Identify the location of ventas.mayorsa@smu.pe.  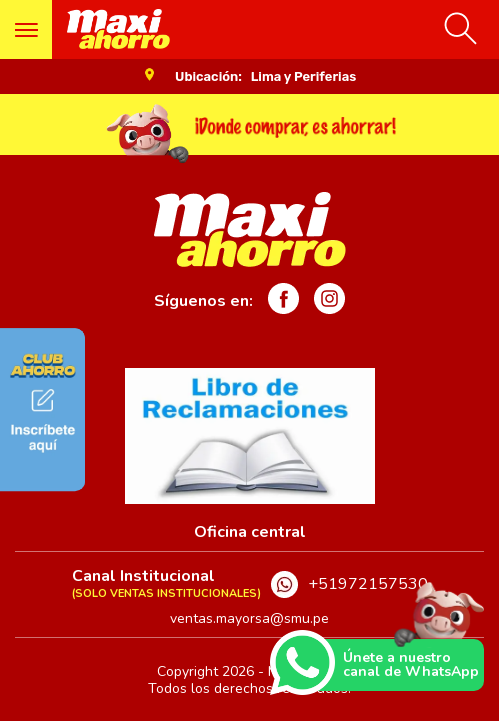
(249, 618).